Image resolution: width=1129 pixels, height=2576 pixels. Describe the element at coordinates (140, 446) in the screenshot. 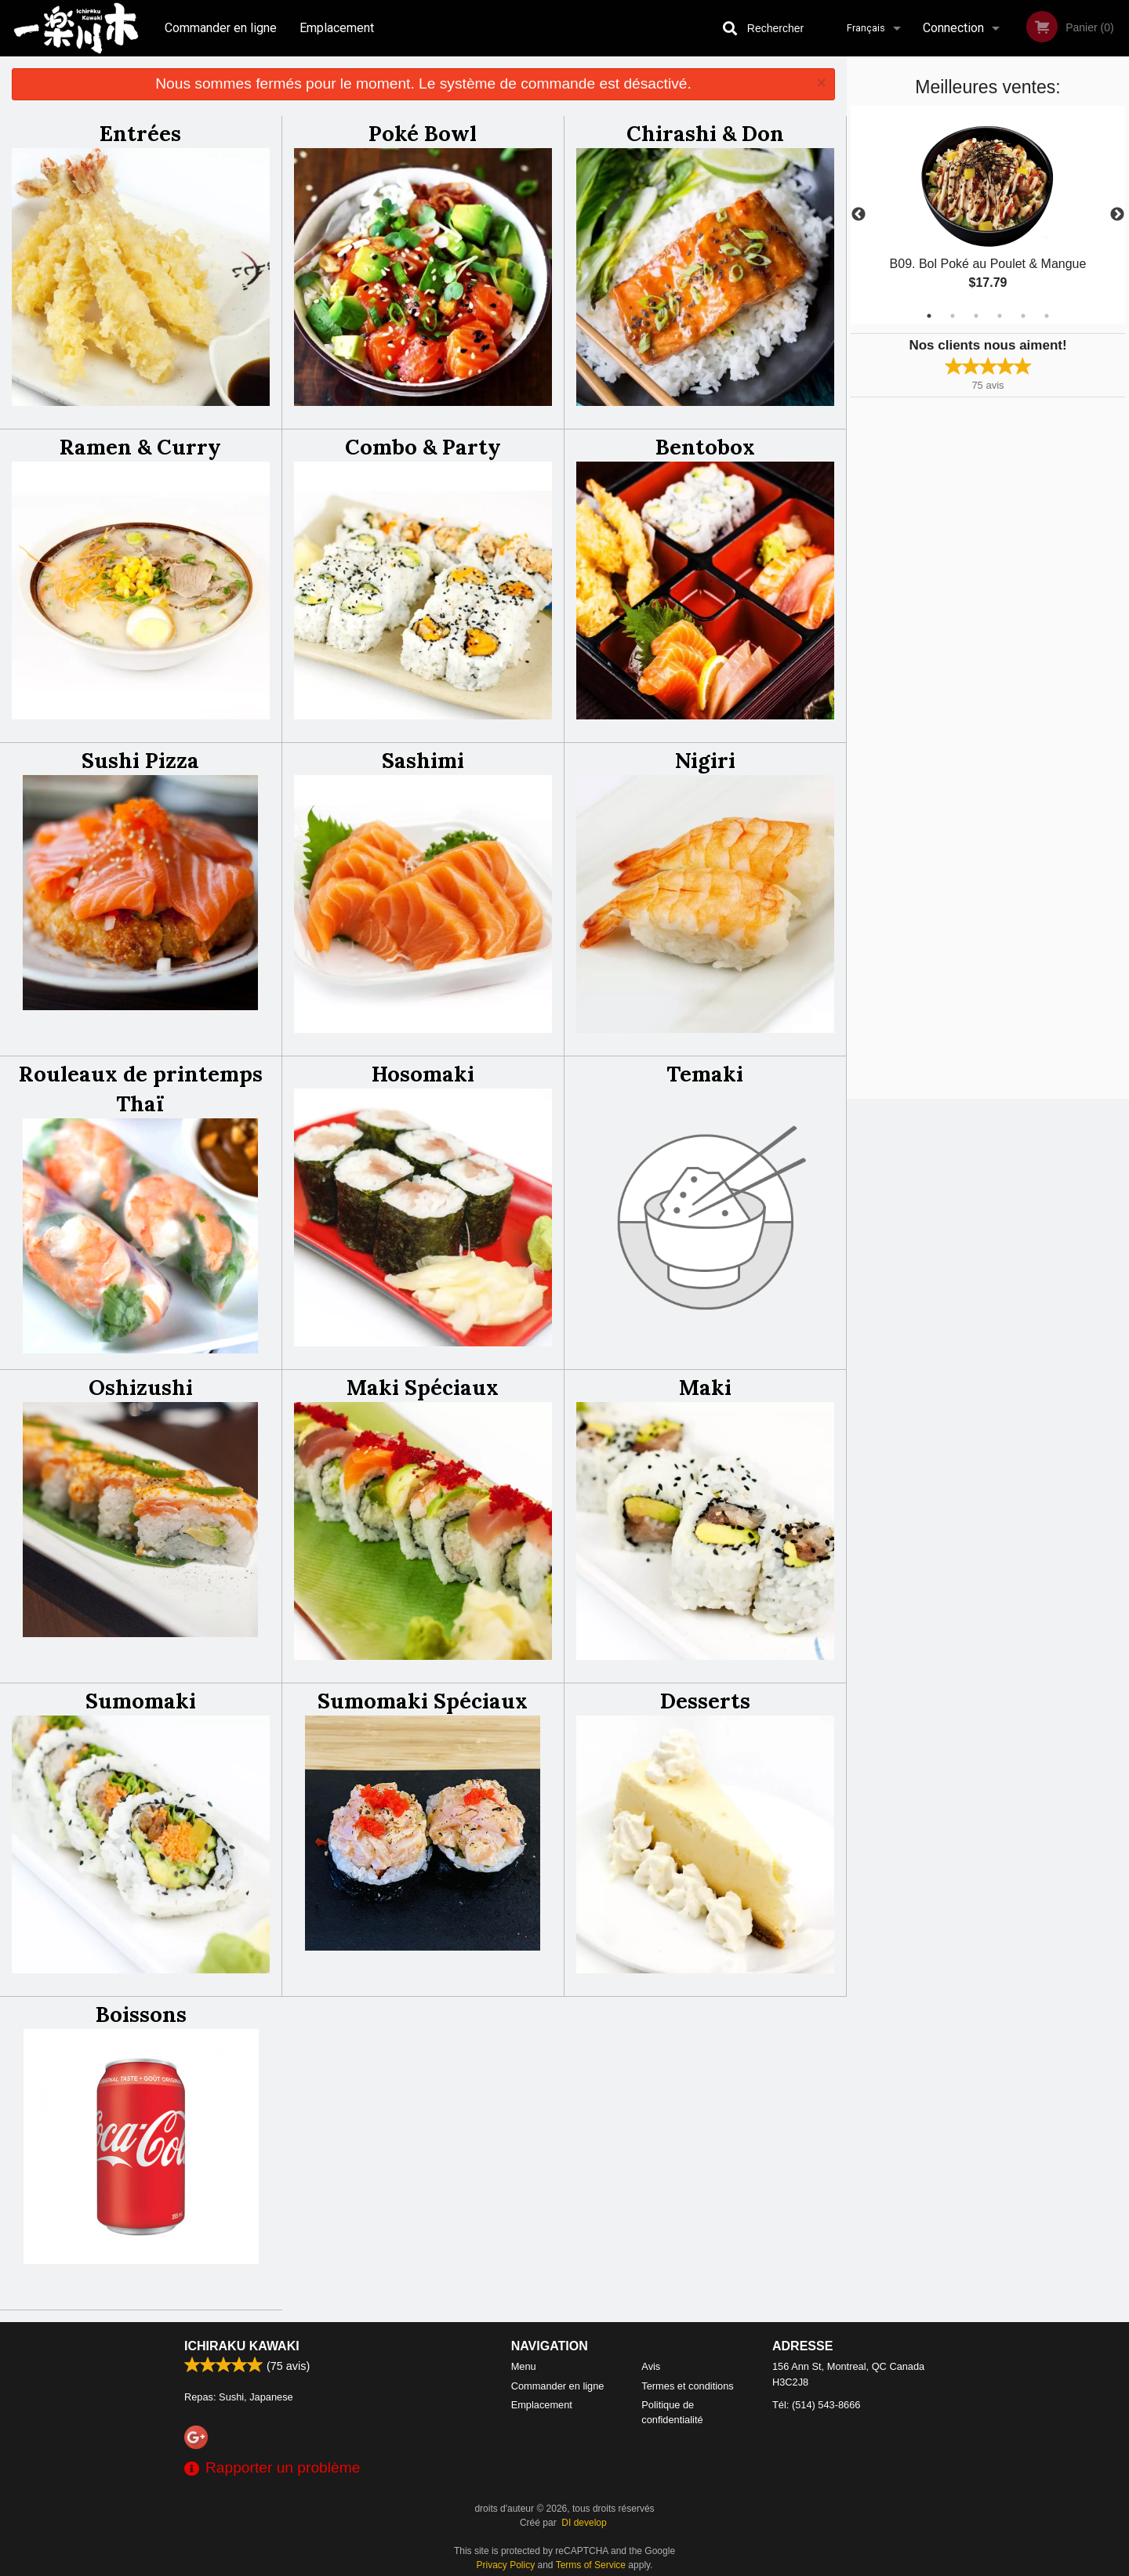

I see `Ramen & Curry` at that location.